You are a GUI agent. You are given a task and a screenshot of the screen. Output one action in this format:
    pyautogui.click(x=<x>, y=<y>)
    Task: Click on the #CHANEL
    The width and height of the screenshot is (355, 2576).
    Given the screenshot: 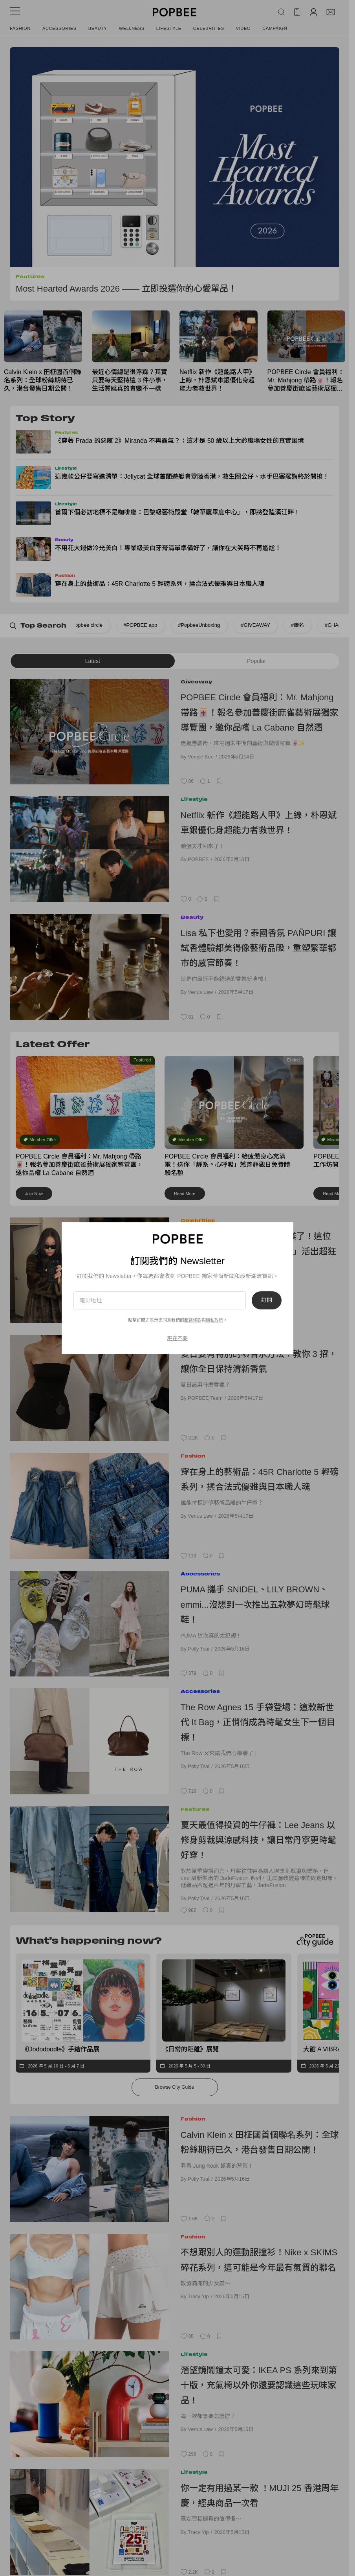 What is the action you would take?
    pyautogui.click(x=290, y=625)
    